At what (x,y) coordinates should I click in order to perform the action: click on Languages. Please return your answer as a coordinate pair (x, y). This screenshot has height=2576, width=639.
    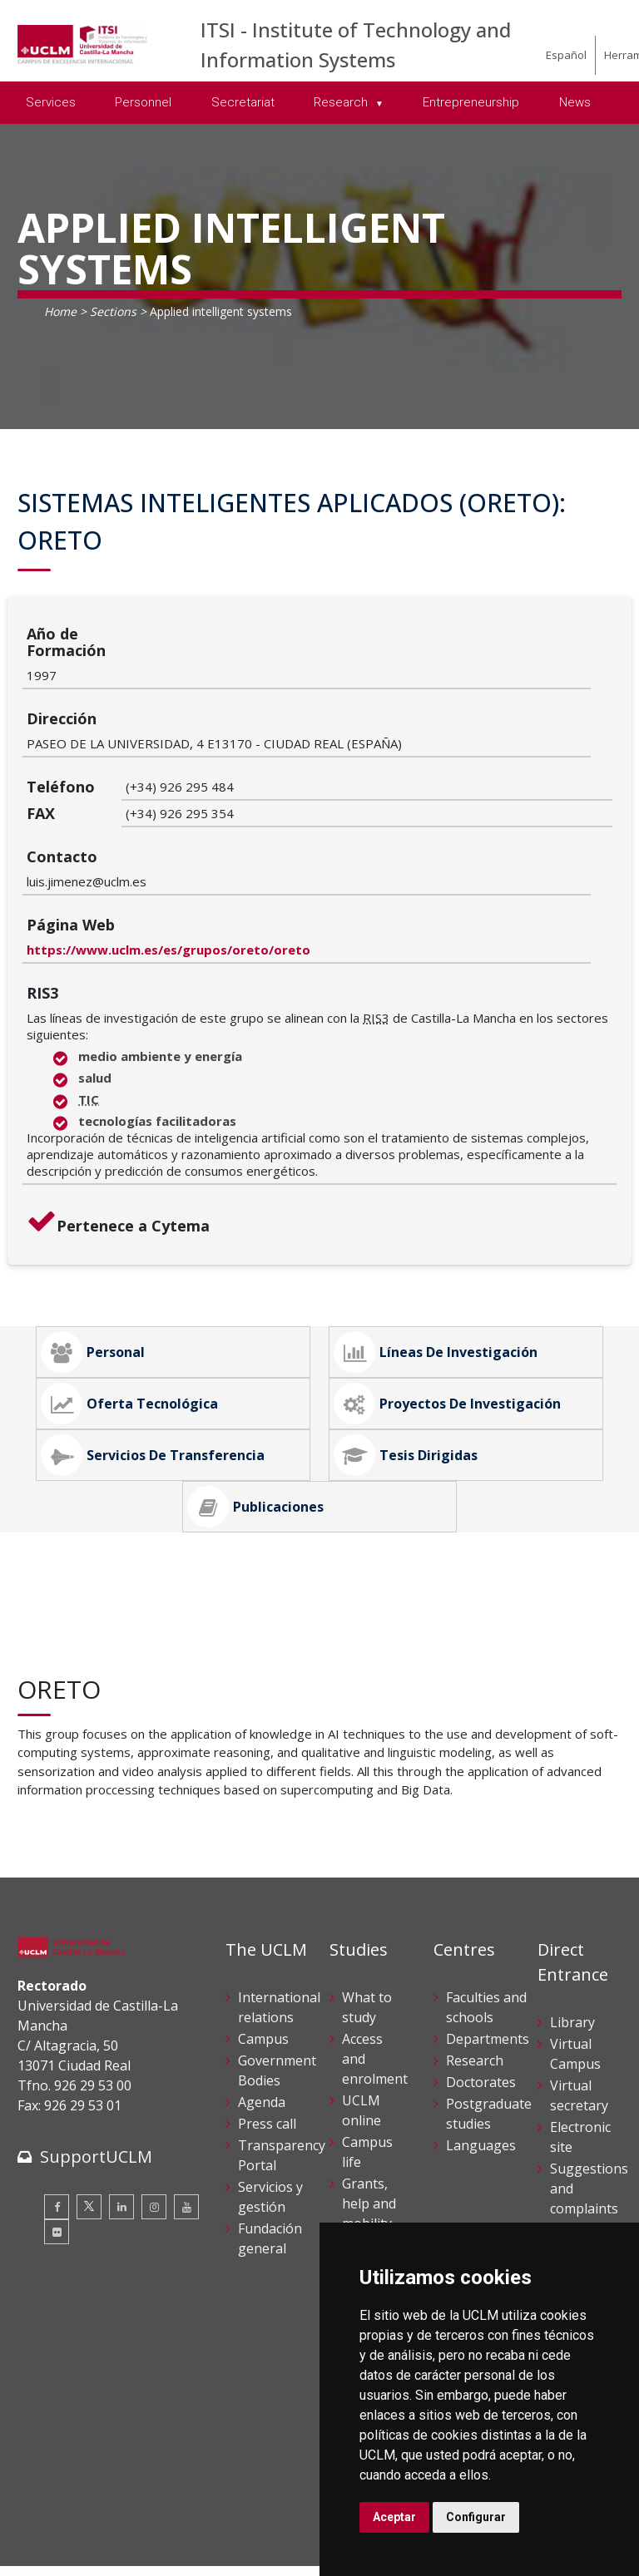
    Looking at the image, I should click on (481, 2017).